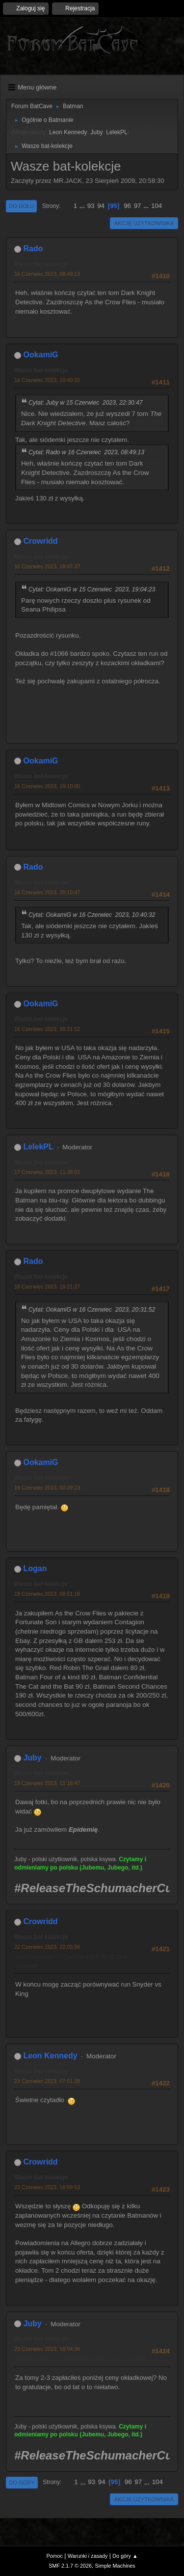 This screenshot has height=2576, width=184. I want to click on Do góry, so click(22, 2483).